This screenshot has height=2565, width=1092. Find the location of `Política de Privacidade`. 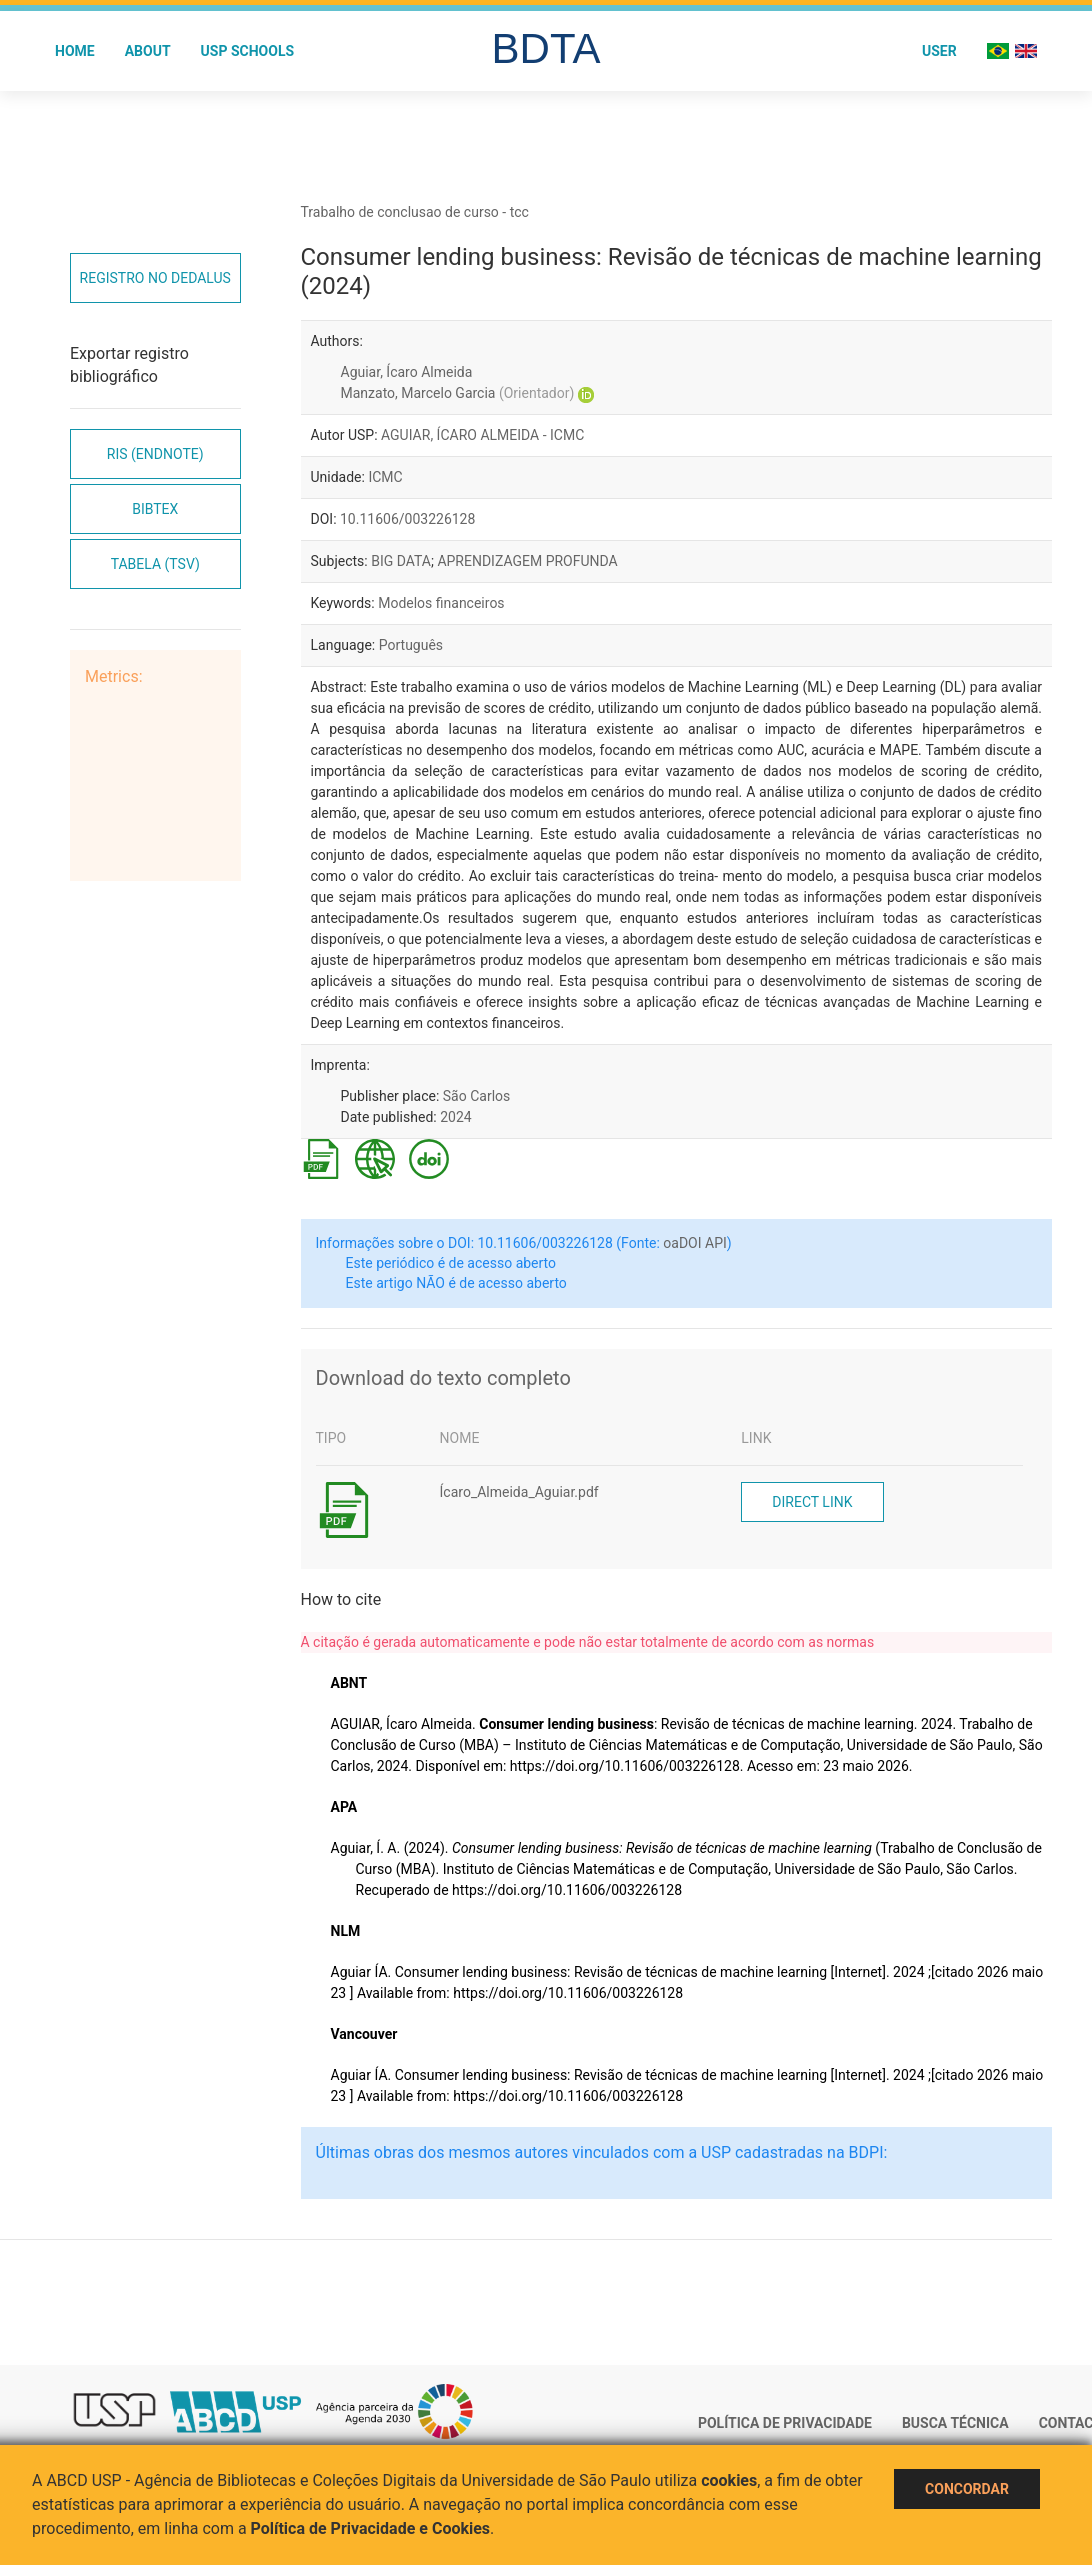

Política de Privacidade is located at coordinates (785, 2423).